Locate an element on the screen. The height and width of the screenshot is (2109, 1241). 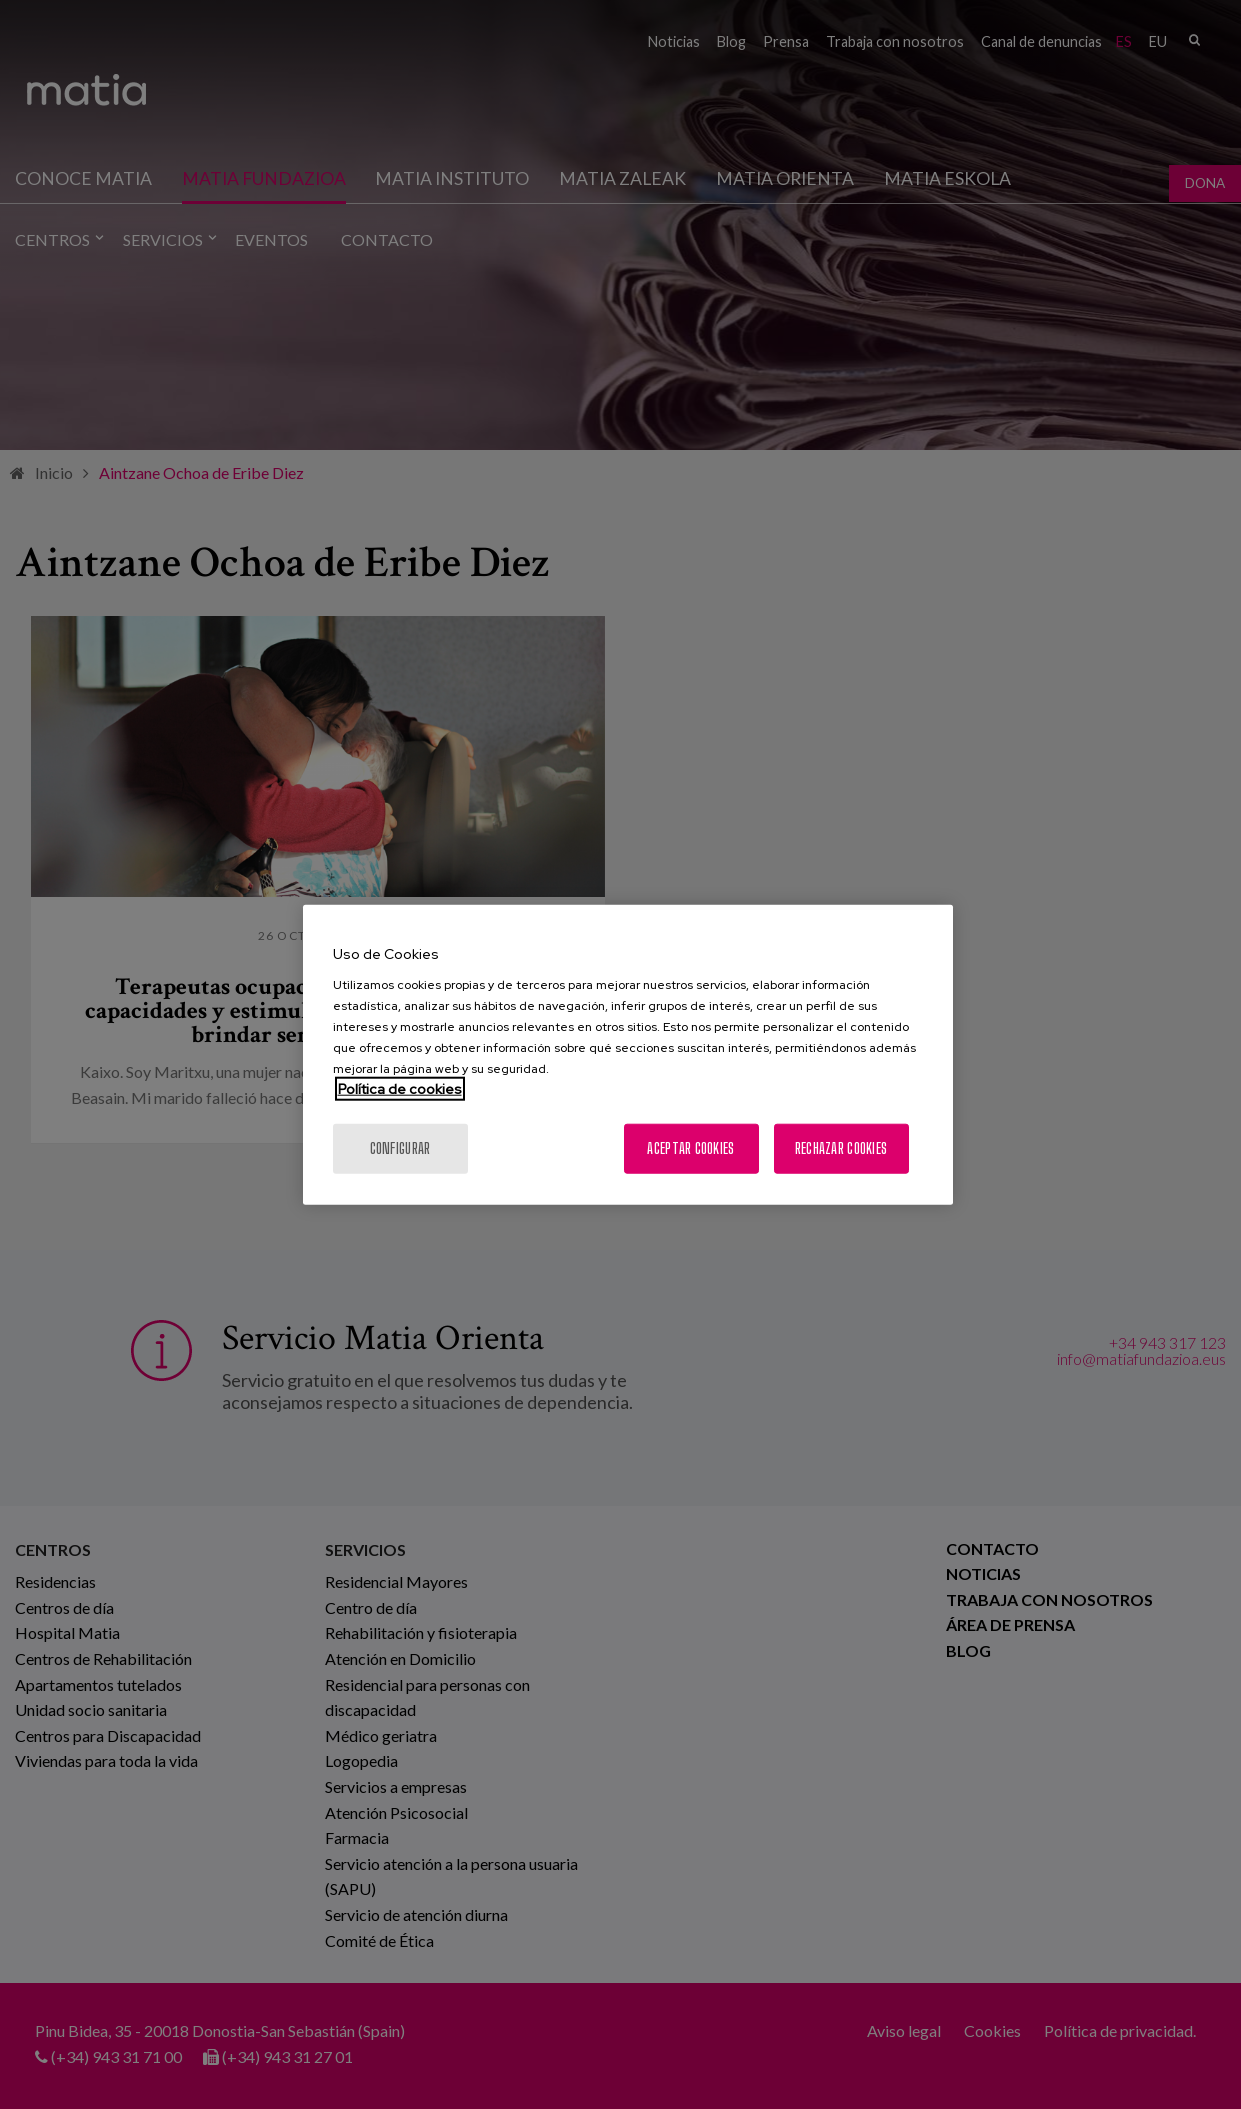
Rechazar cookies is located at coordinates (841, 1148).